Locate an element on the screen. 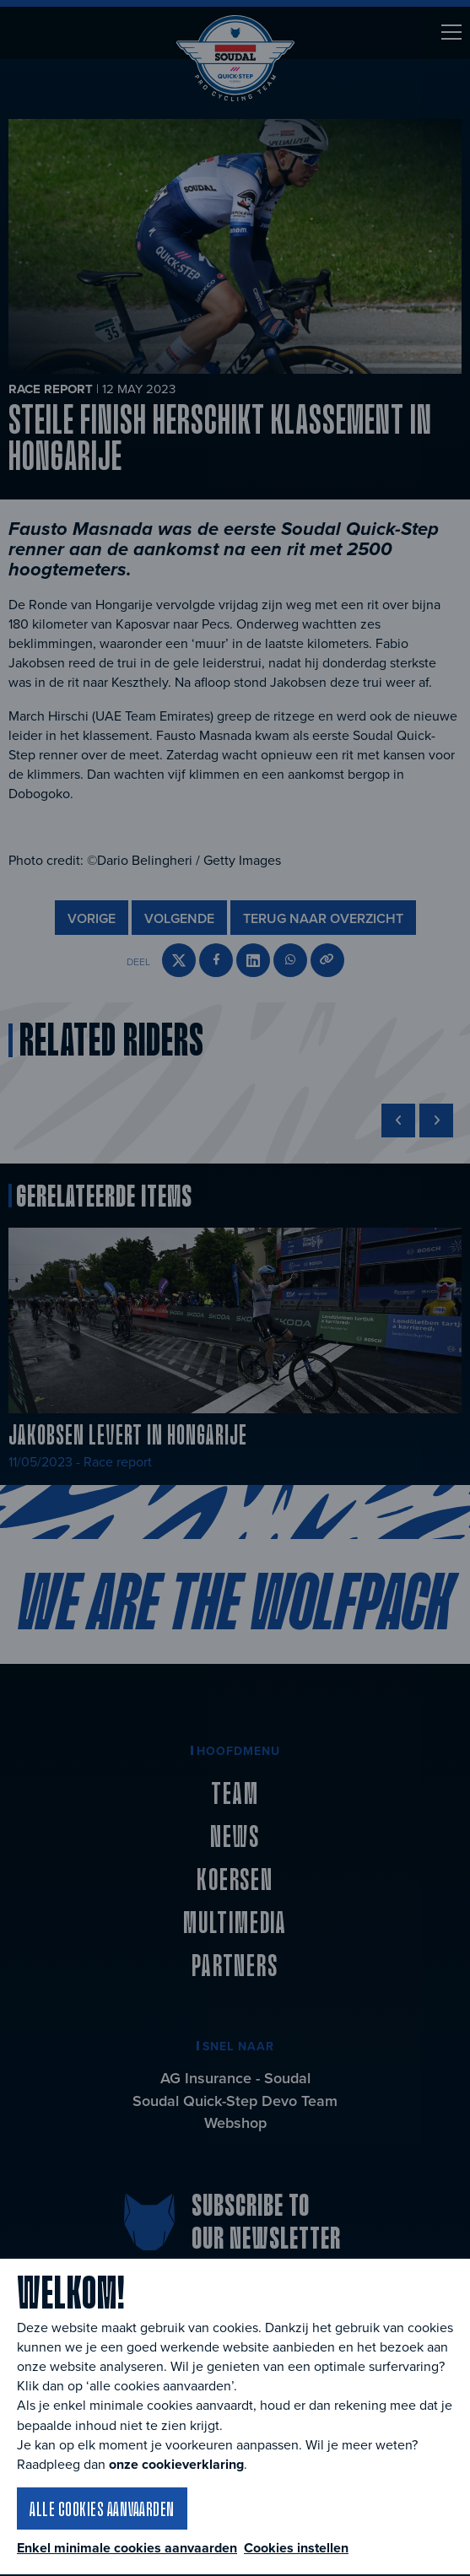 The image size is (470, 2576). Enkel minimale cookies aanvaarden is located at coordinates (127, 2548).